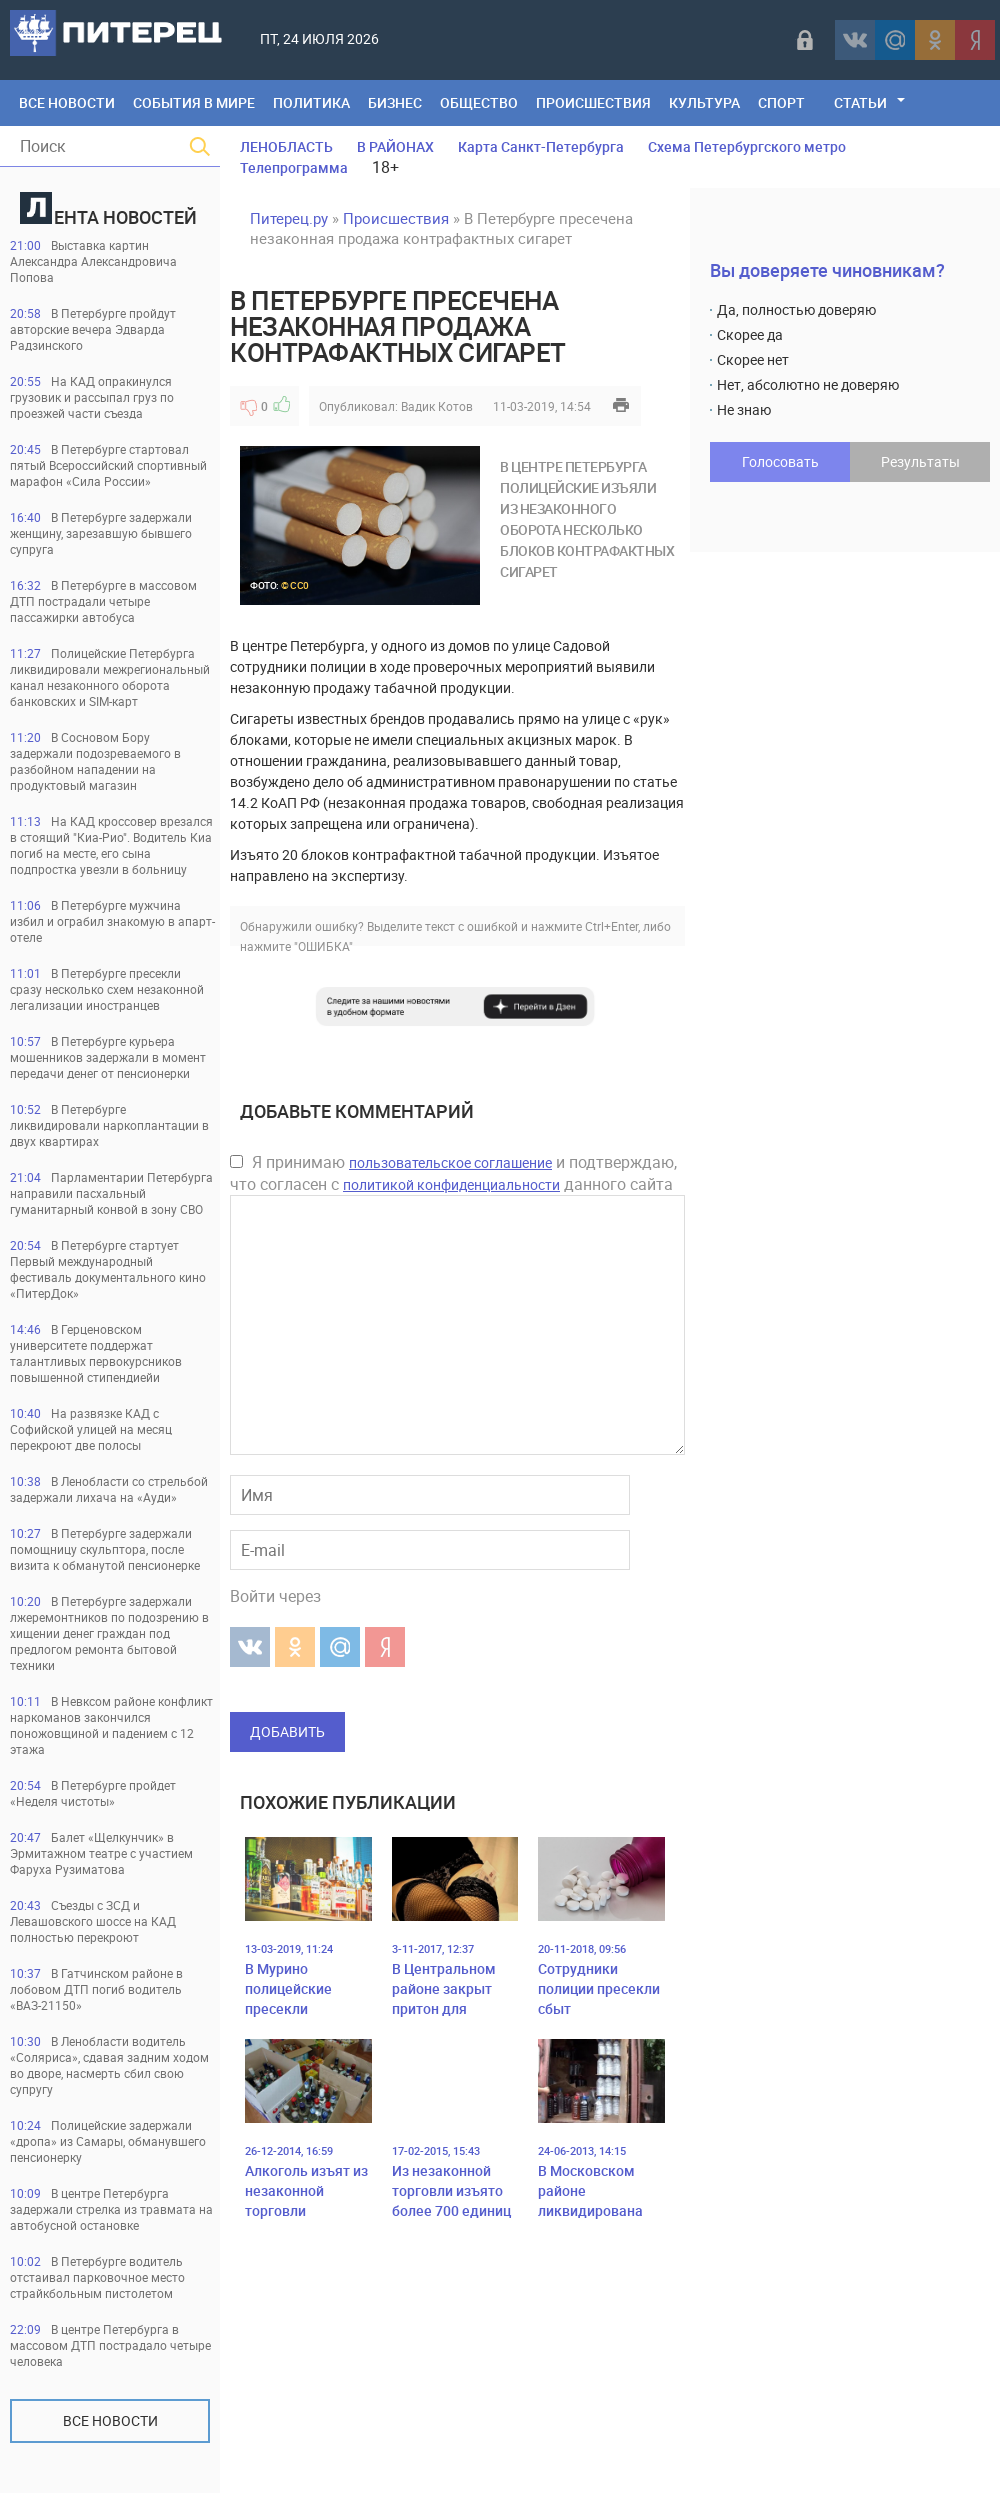 The width and height of the screenshot is (1000, 2493). I want to click on Все новости, so click(110, 2420).